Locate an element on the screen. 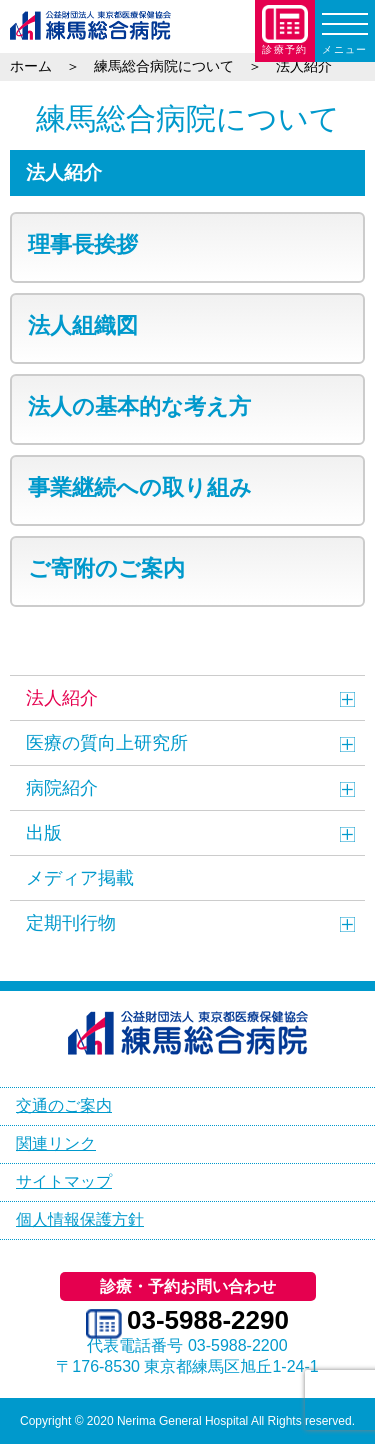 The width and height of the screenshot is (375, 1444). サイトマップ is located at coordinates (64, 1181).